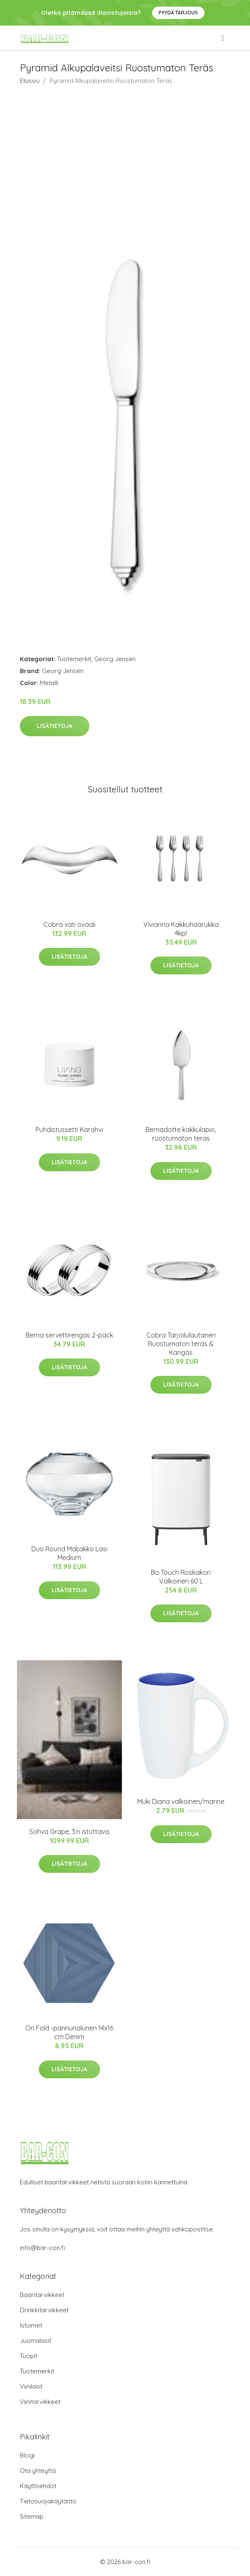 The width and height of the screenshot is (250, 2576). Describe the element at coordinates (181, 928) in the screenshot. I see `Vivianna Kakkuhaarukka 4kpl` at that location.